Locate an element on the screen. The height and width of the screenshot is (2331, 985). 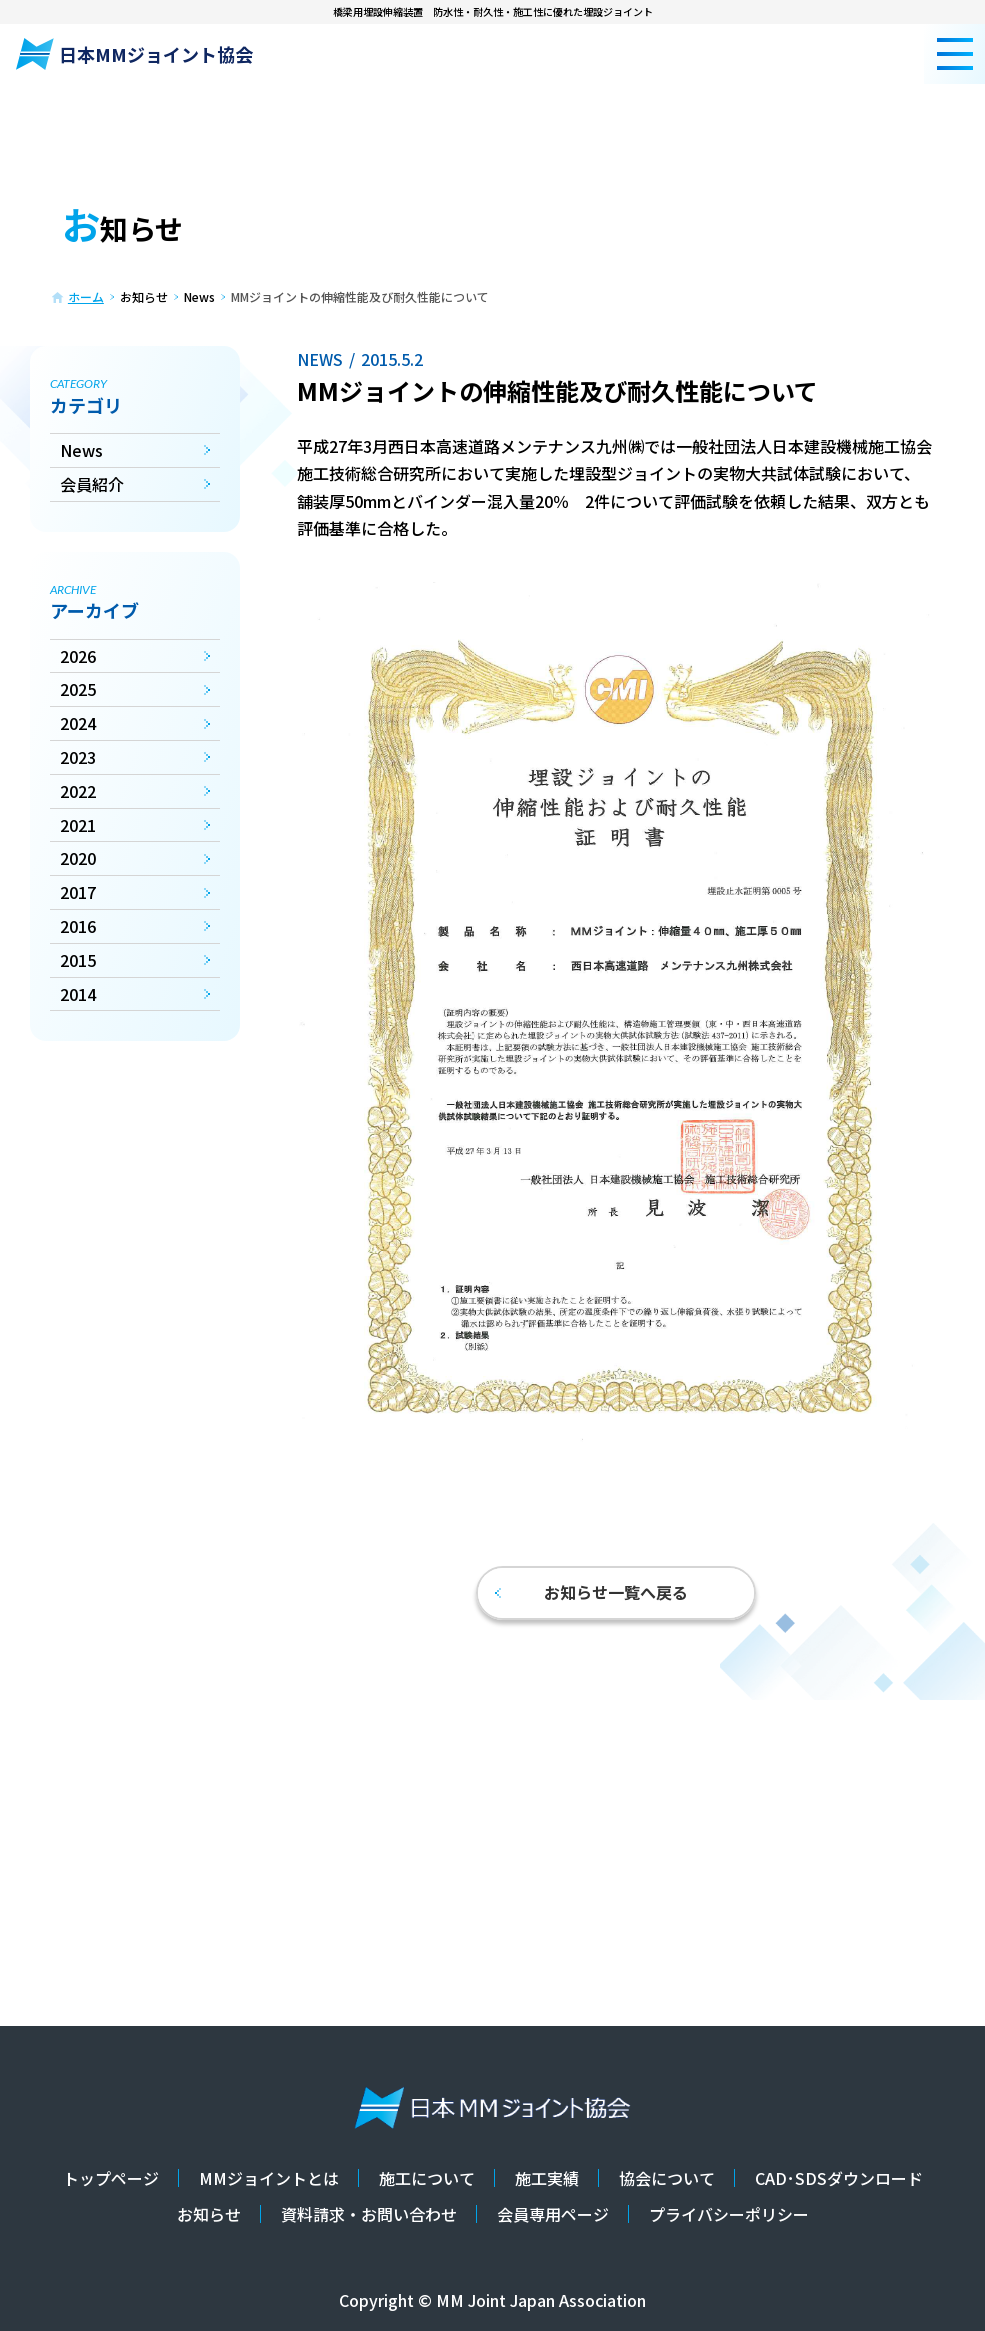
2020 is located at coordinates (78, 858).